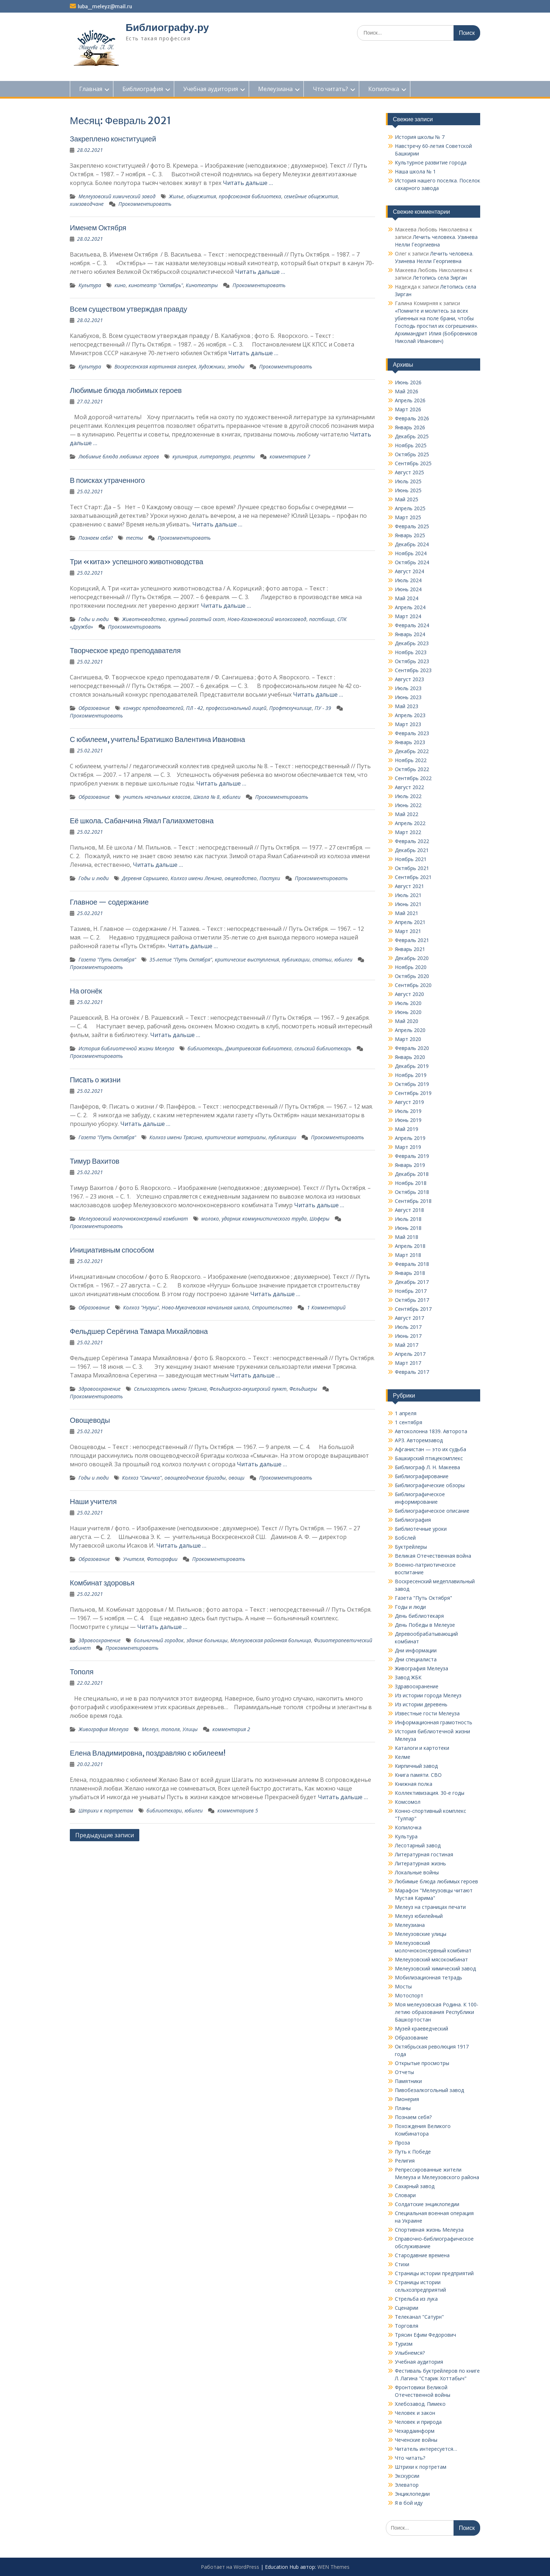 This screenshot has height=2576, width=550. What do you see at coordinates (411, 760) in the screenshot?
I see `Ноябрь 2022` at bounding box center [411, 760].